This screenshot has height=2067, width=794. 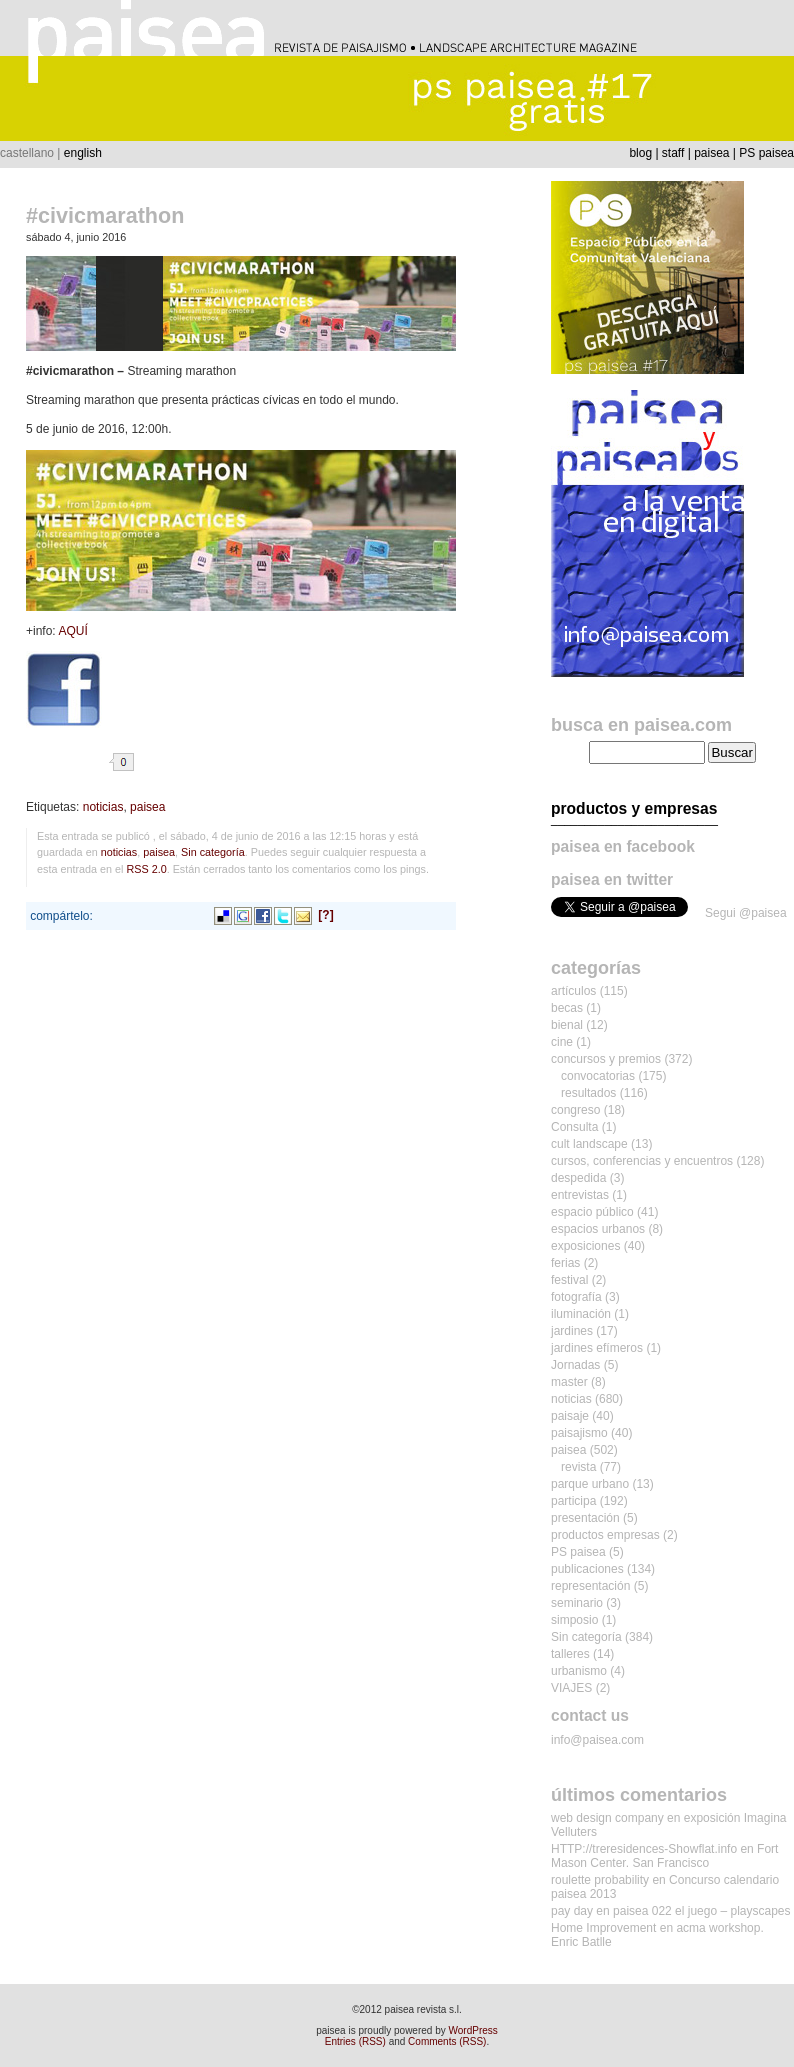 I want to click on Comments (RSS), so click(x=447, y=2041).